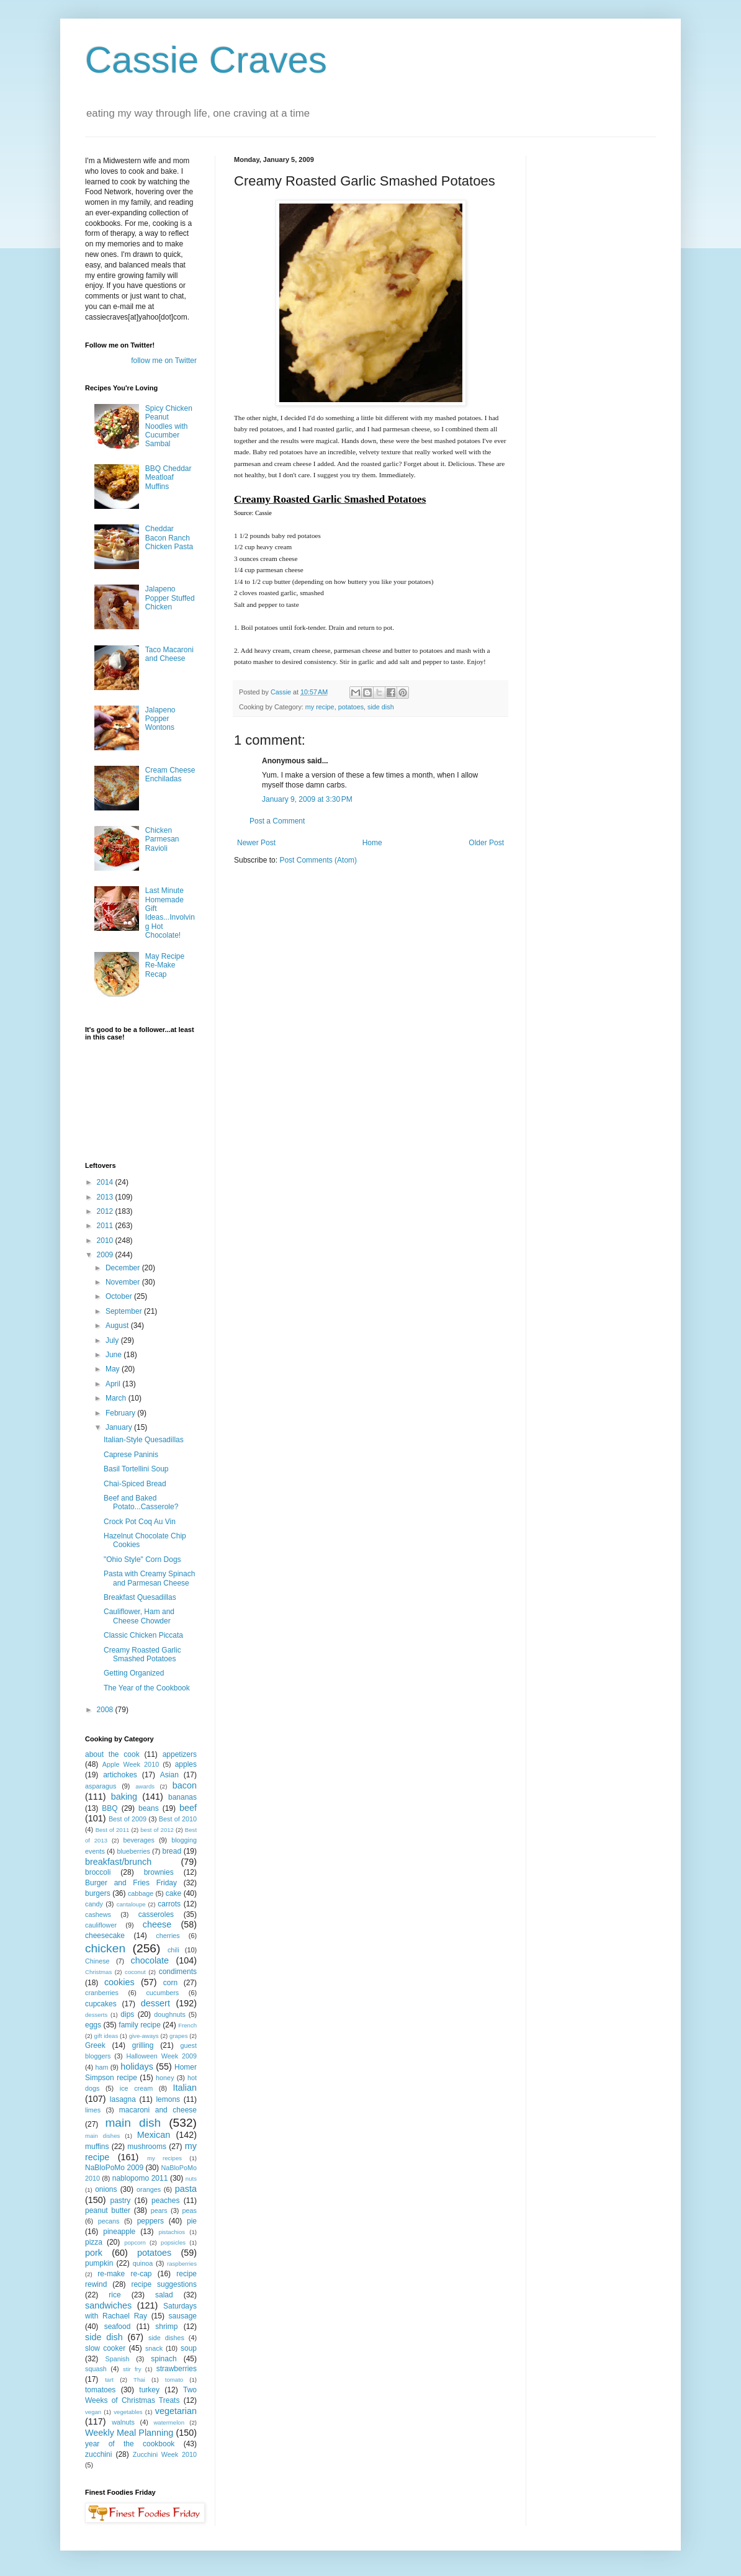 The width and height of the screenshot is (741, 2576). Describe the element at coordinates (112, 1754) in the screenshot. I see `about the cook` at that location.